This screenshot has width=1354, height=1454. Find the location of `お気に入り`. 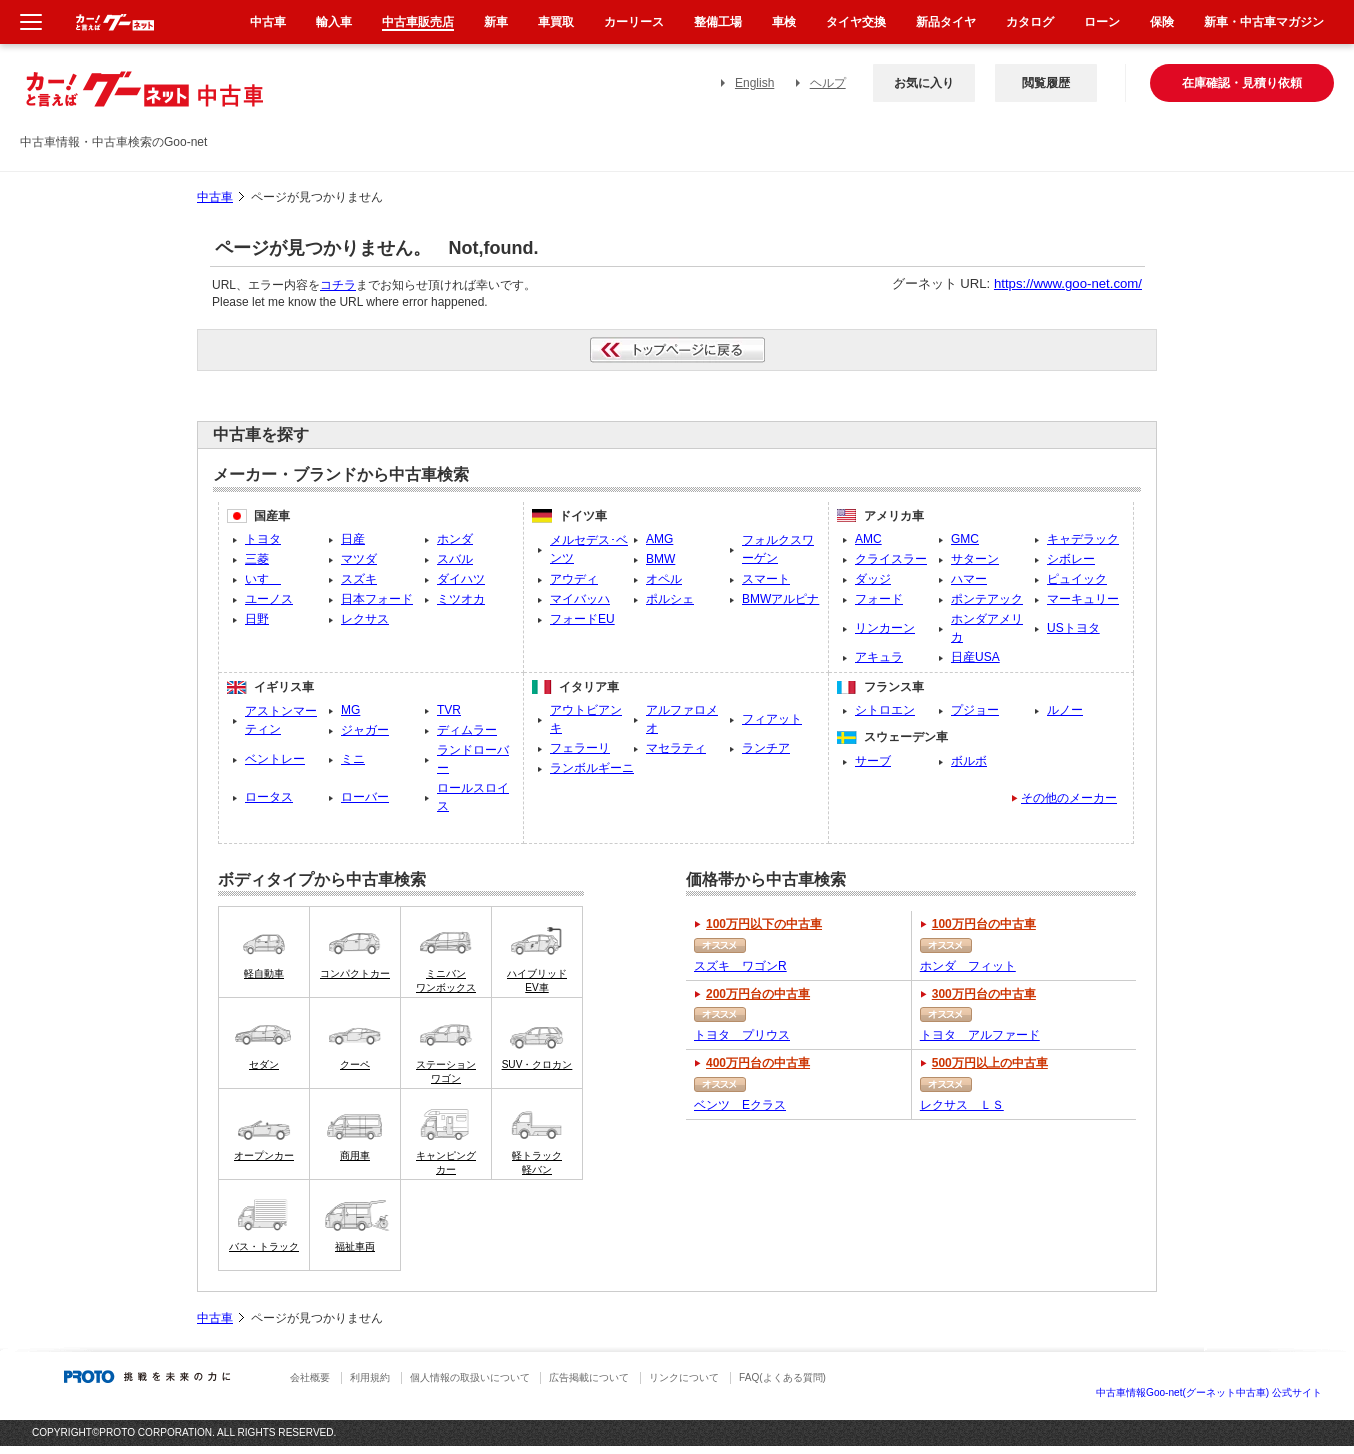

お気に入り is located at coordinates (924, 83).